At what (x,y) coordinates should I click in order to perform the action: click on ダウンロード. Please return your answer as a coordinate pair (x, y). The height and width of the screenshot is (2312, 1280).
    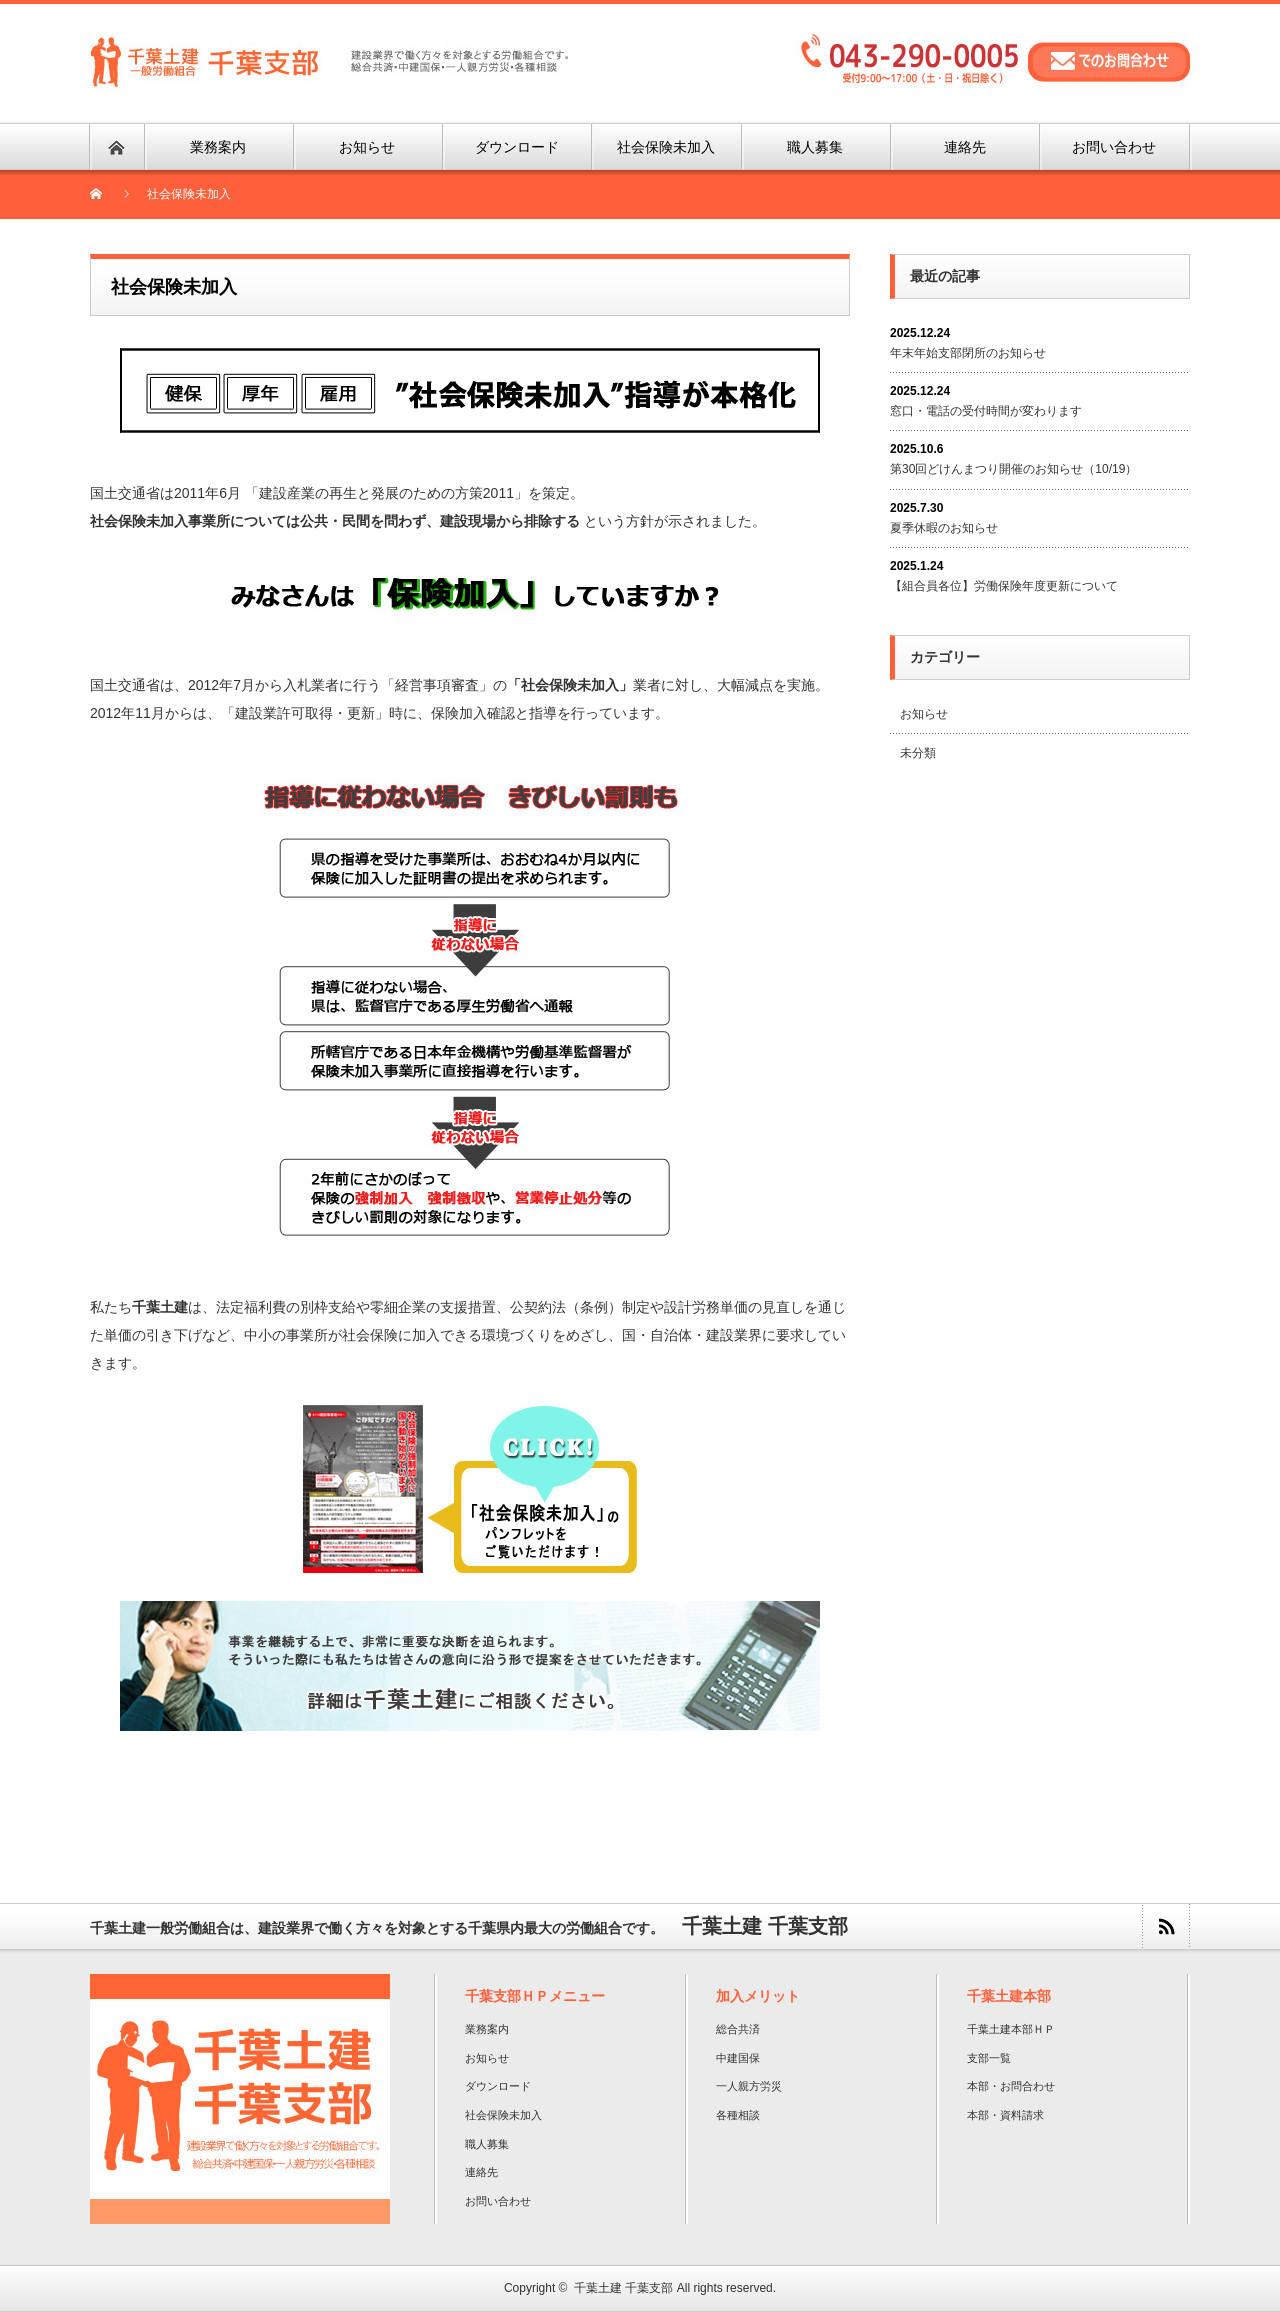
    Looking at the image, I should click on (498, 2086).